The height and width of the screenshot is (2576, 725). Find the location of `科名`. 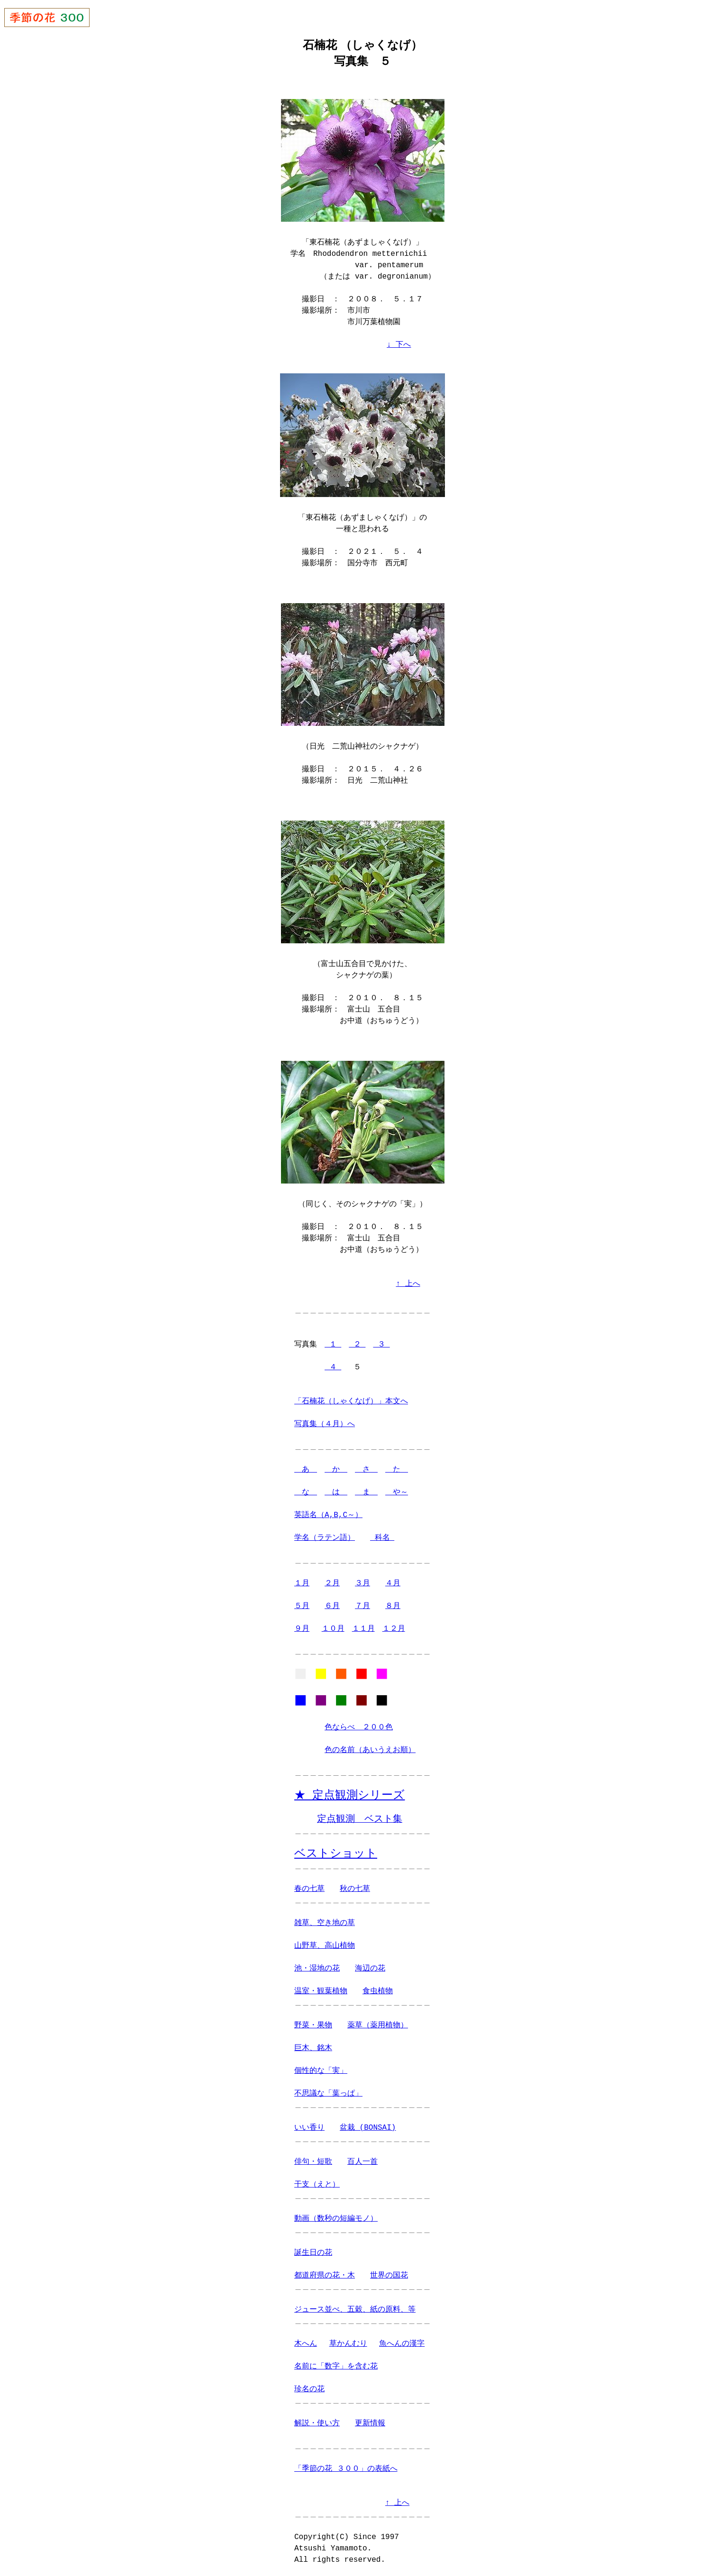

科名 is located at coordinates (382, 1533).